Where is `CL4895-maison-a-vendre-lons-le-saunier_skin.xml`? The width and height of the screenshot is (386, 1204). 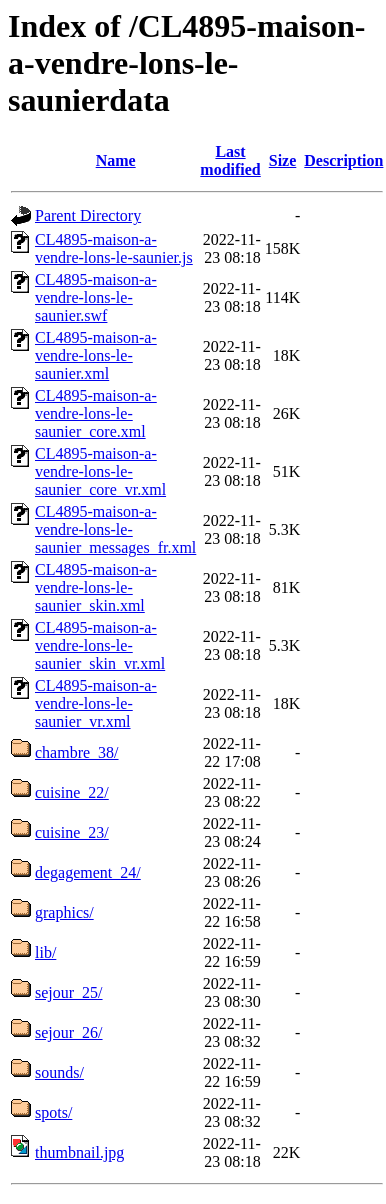 CL4895-maison-a-vendre-lons-le-saunier_skin.xml is located at coordinates (96, 587).